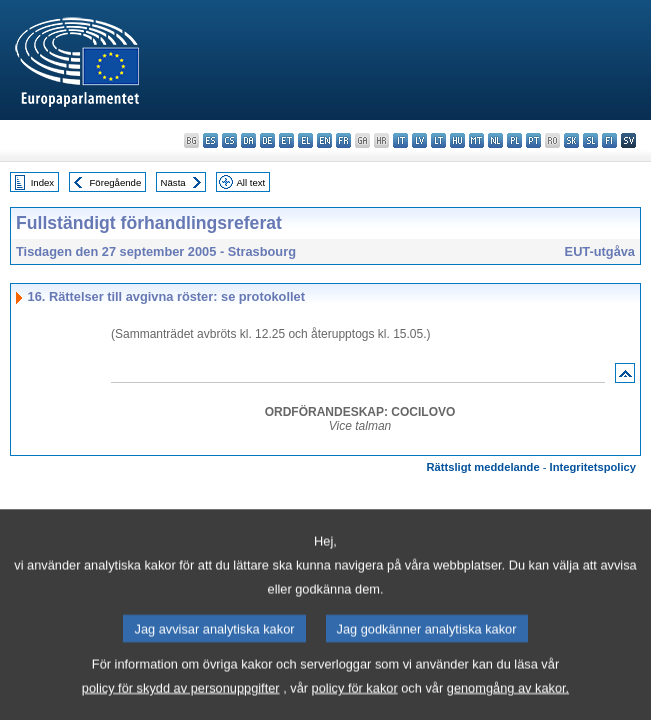  What do you see at coordinates (173, 182) in the screenshot?
I see `Nästa` at bounding box center [173, 182].